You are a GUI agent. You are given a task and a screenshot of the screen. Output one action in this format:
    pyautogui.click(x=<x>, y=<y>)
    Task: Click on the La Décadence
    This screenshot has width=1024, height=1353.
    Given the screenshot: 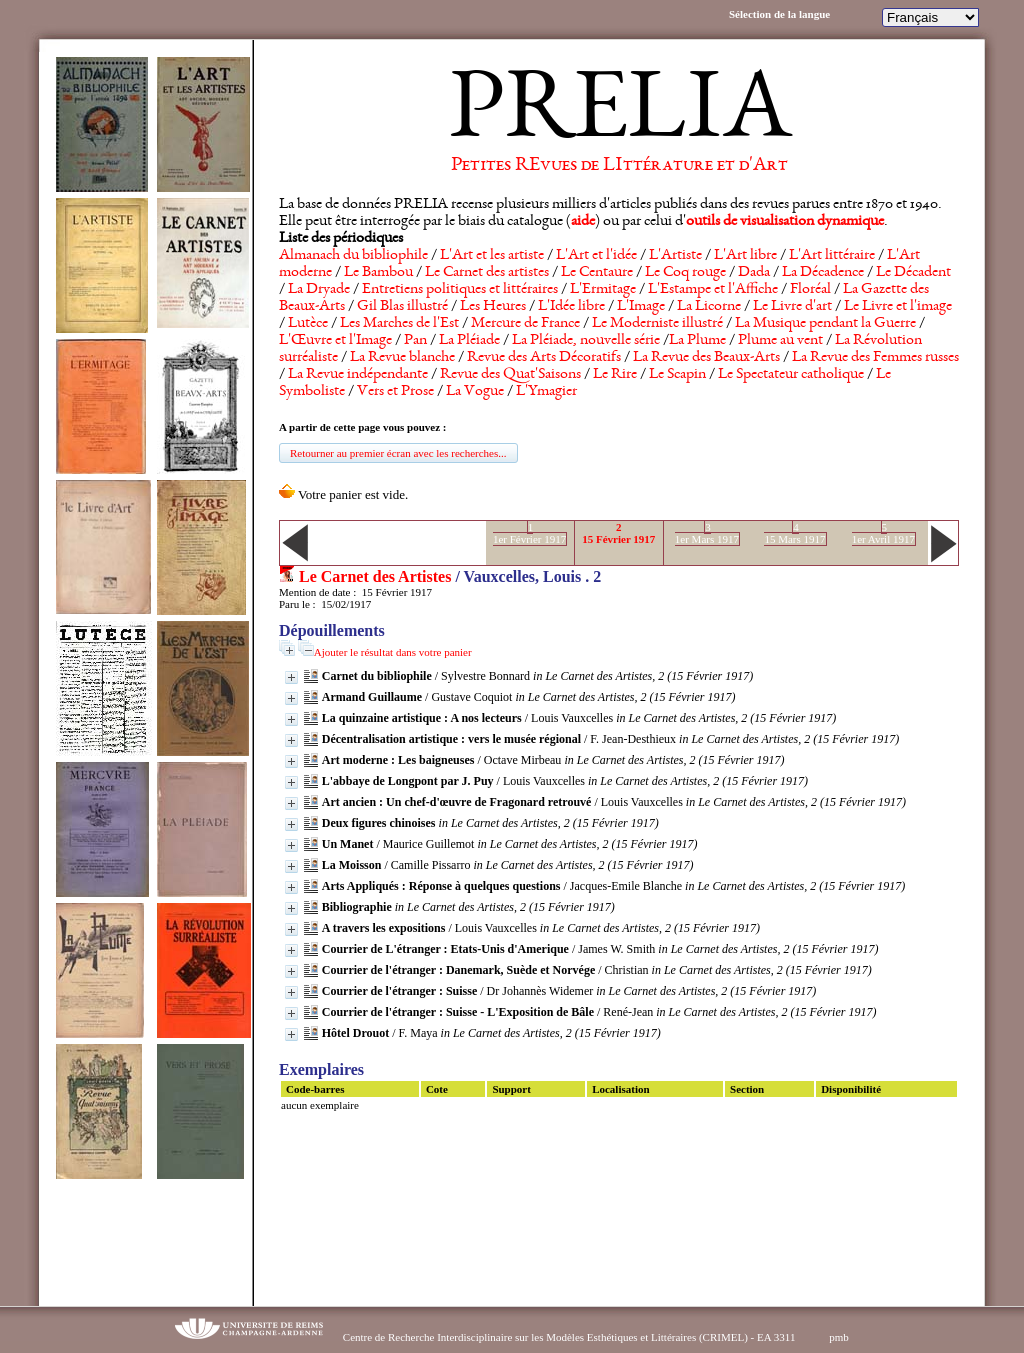 What is the action you would take?
    pyautogui.click(x=823, y=273)
    